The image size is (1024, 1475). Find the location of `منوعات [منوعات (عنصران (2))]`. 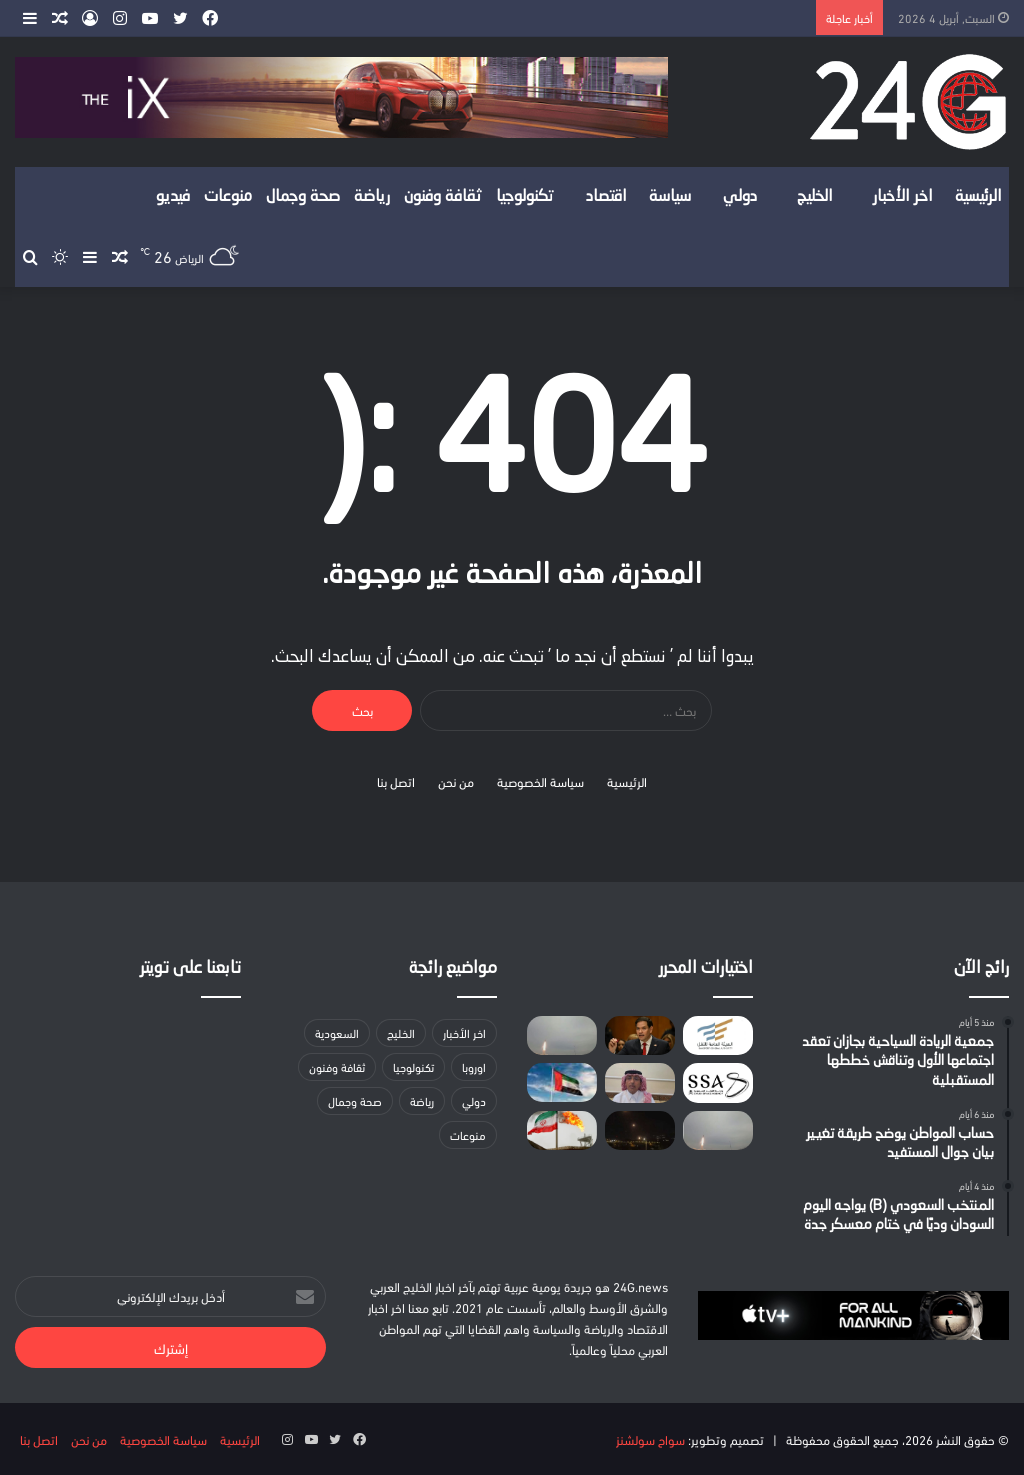

منوعات [منوعات (عنصران (2))] is located at coordinates (468, 1134).